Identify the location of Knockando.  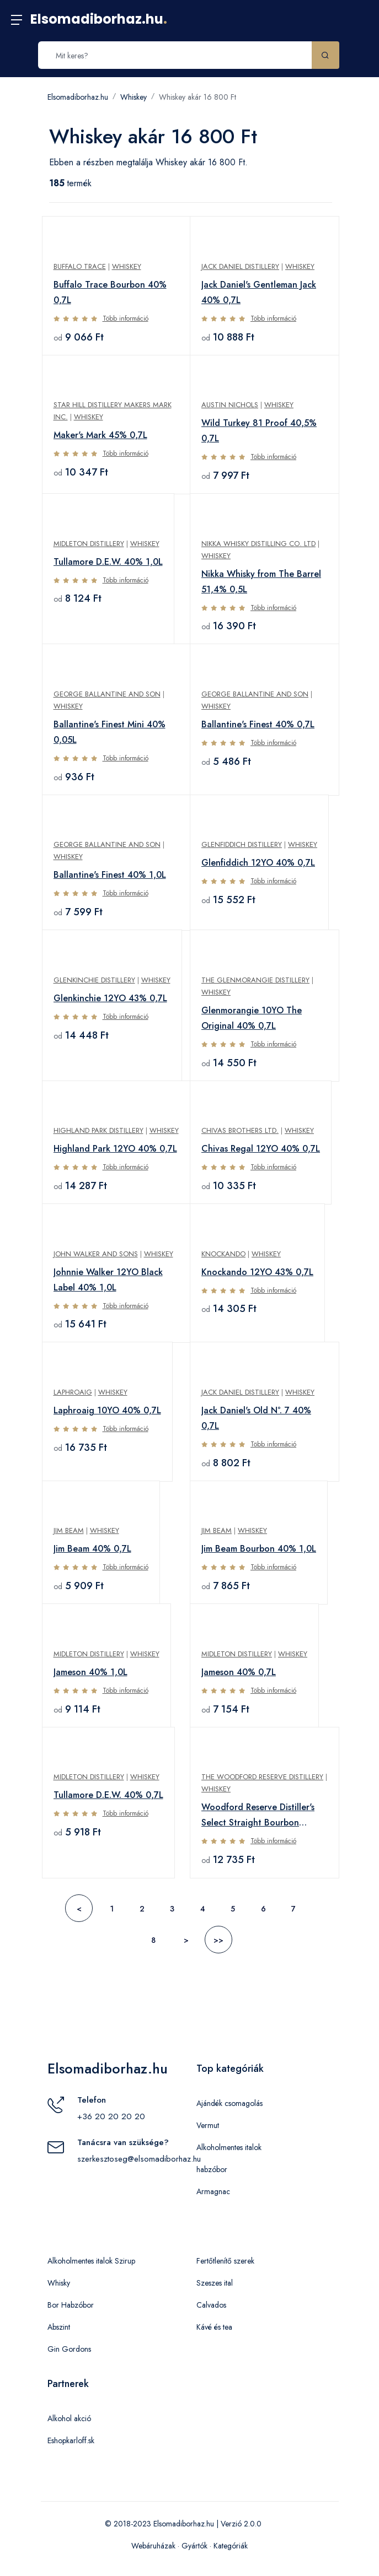
(223, 1254).